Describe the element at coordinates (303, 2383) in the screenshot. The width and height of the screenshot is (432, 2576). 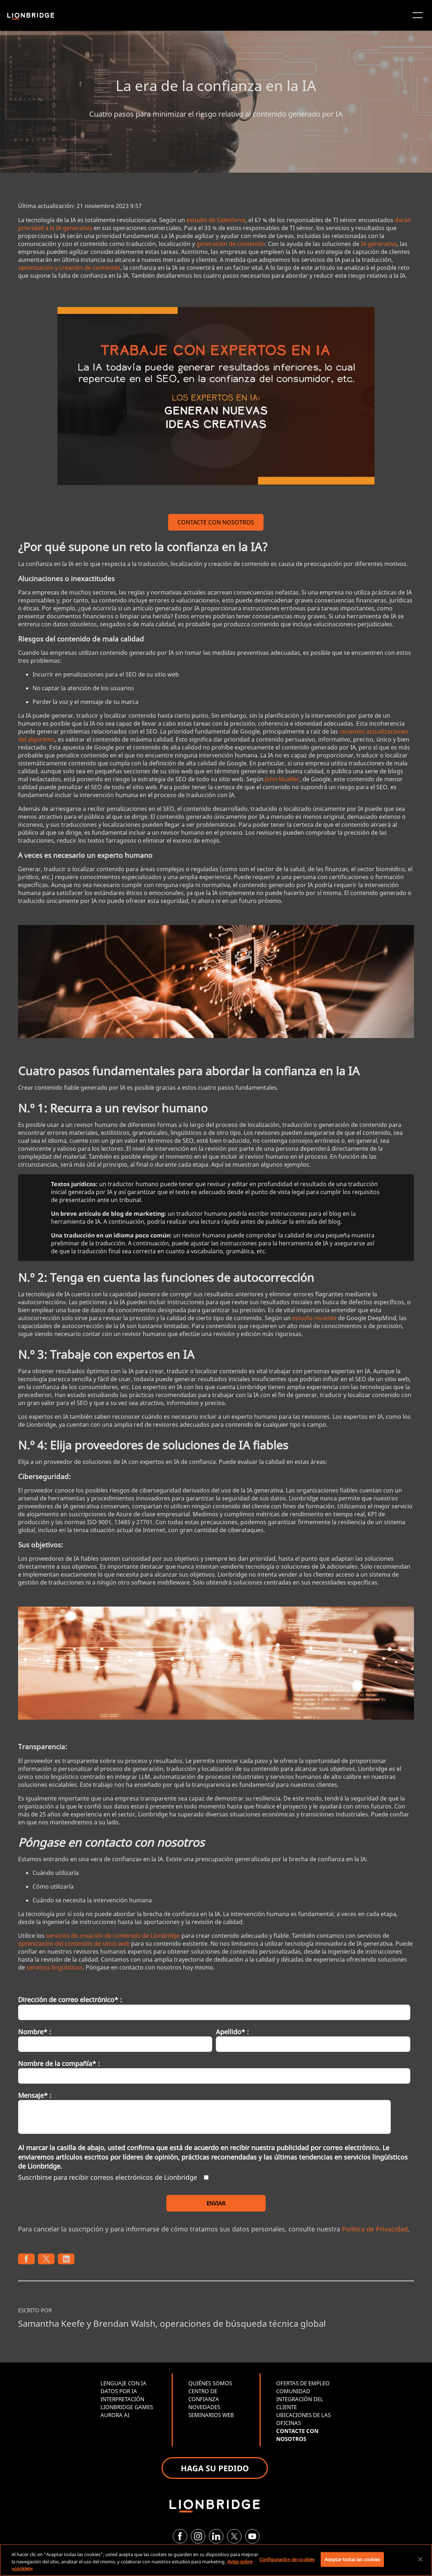
I see `OFERTAS DE EMPLEO` at that location.